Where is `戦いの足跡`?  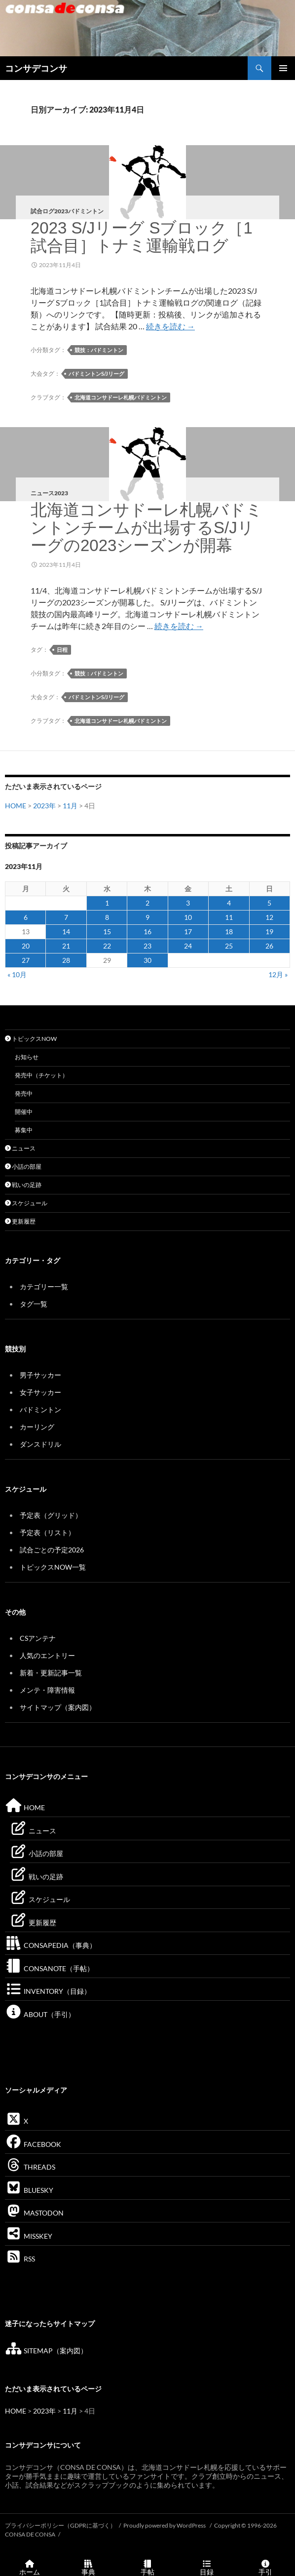
戦いの足跡 is located at coordinates (23, 1185).